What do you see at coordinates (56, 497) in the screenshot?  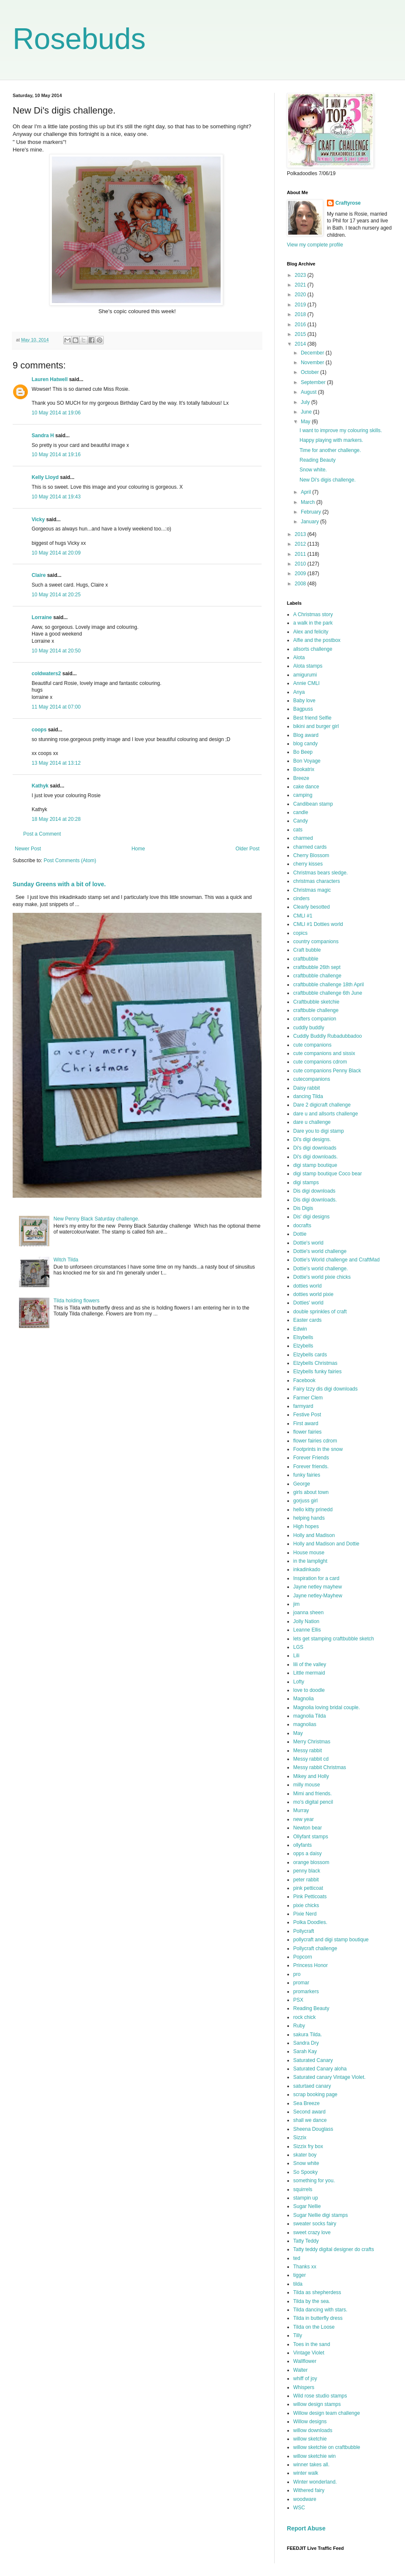 I see `10 May 2014 at 19:43` at bounding box center [56, 497].